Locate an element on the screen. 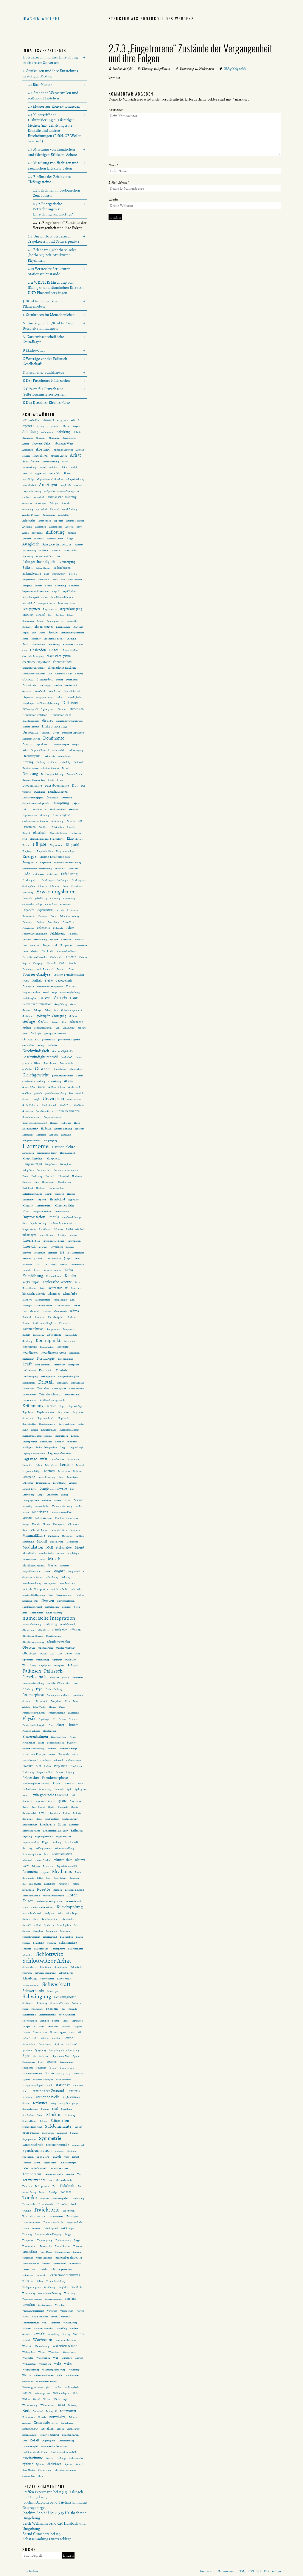 The image size is (303, 2576). Takt [Takt (1 Artikel)] is located at coordinates (66, 2156).